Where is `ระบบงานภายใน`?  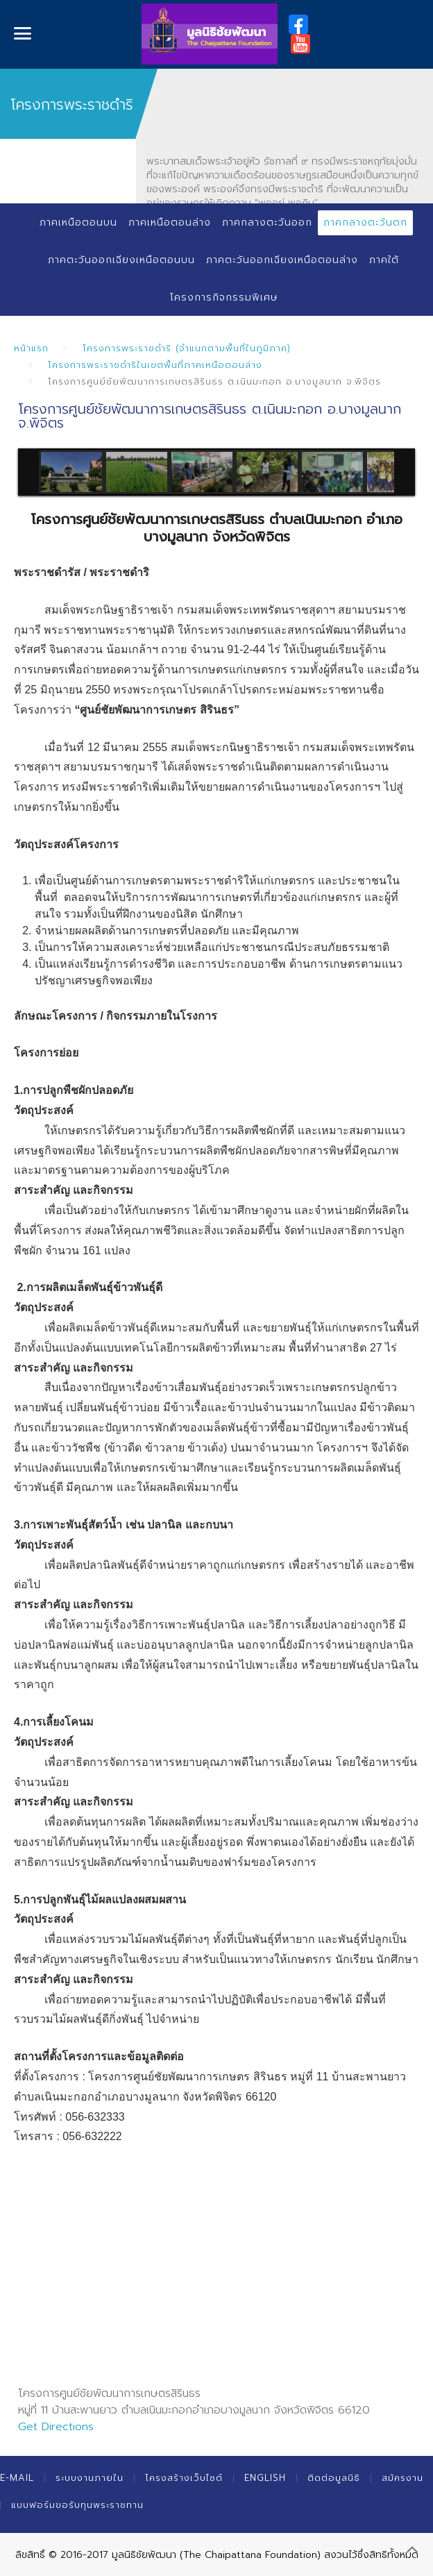
ระบบงานภายใน is located at coordinates (90, 2477).